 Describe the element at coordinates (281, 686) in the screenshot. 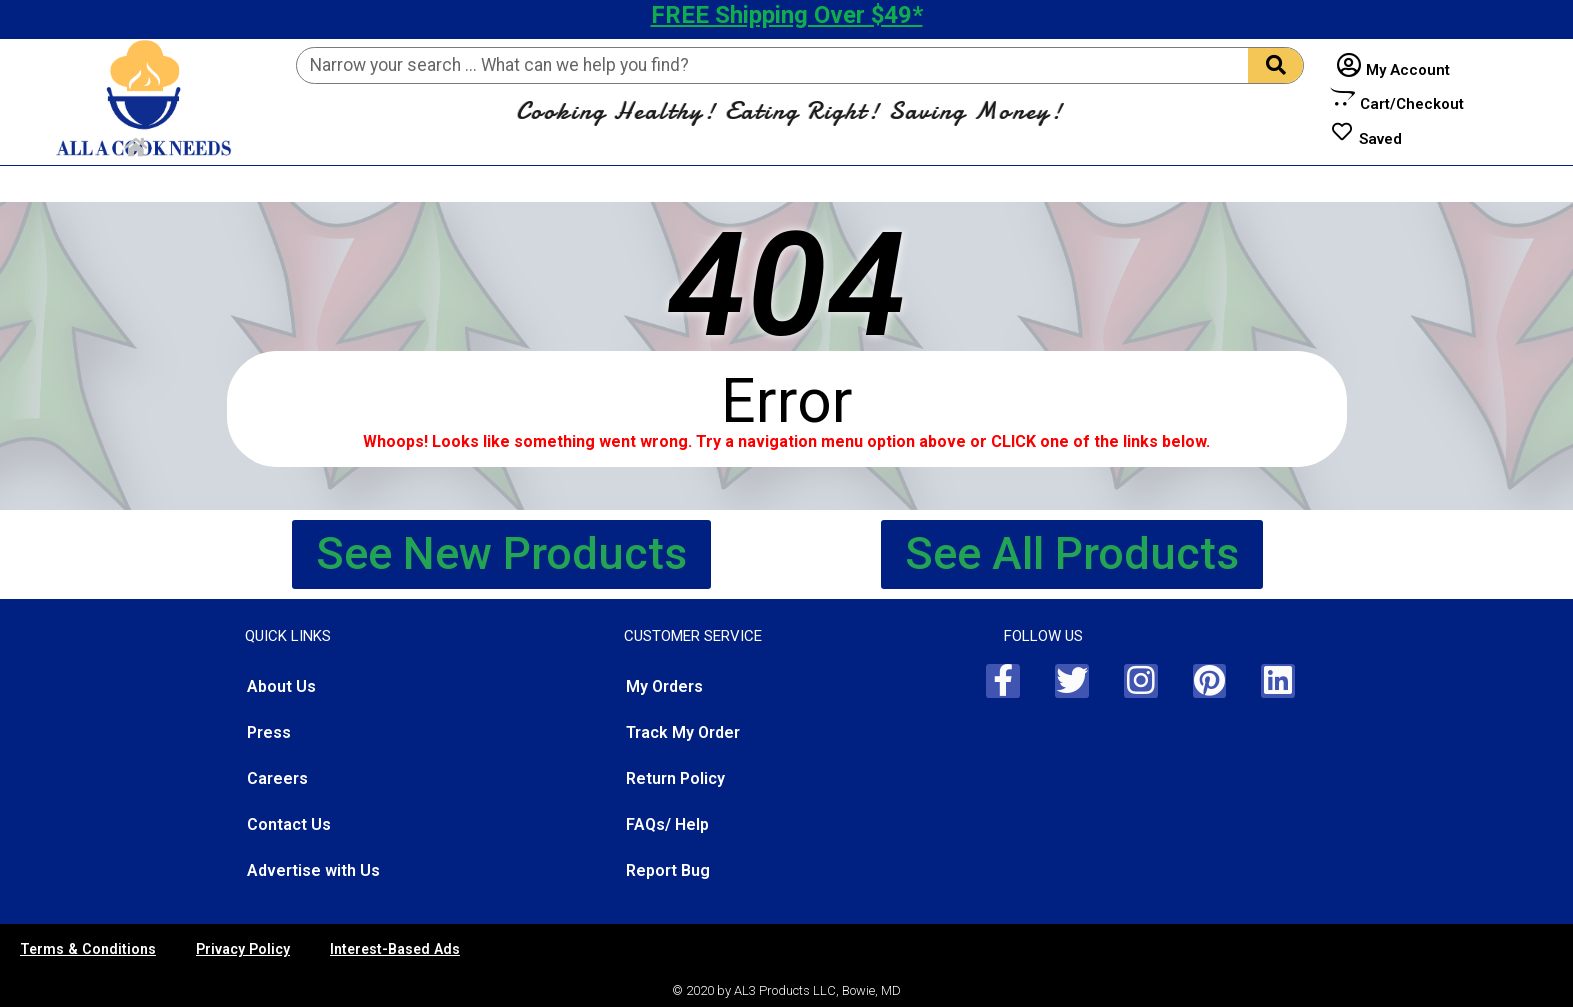

I see `About Us` at that location.